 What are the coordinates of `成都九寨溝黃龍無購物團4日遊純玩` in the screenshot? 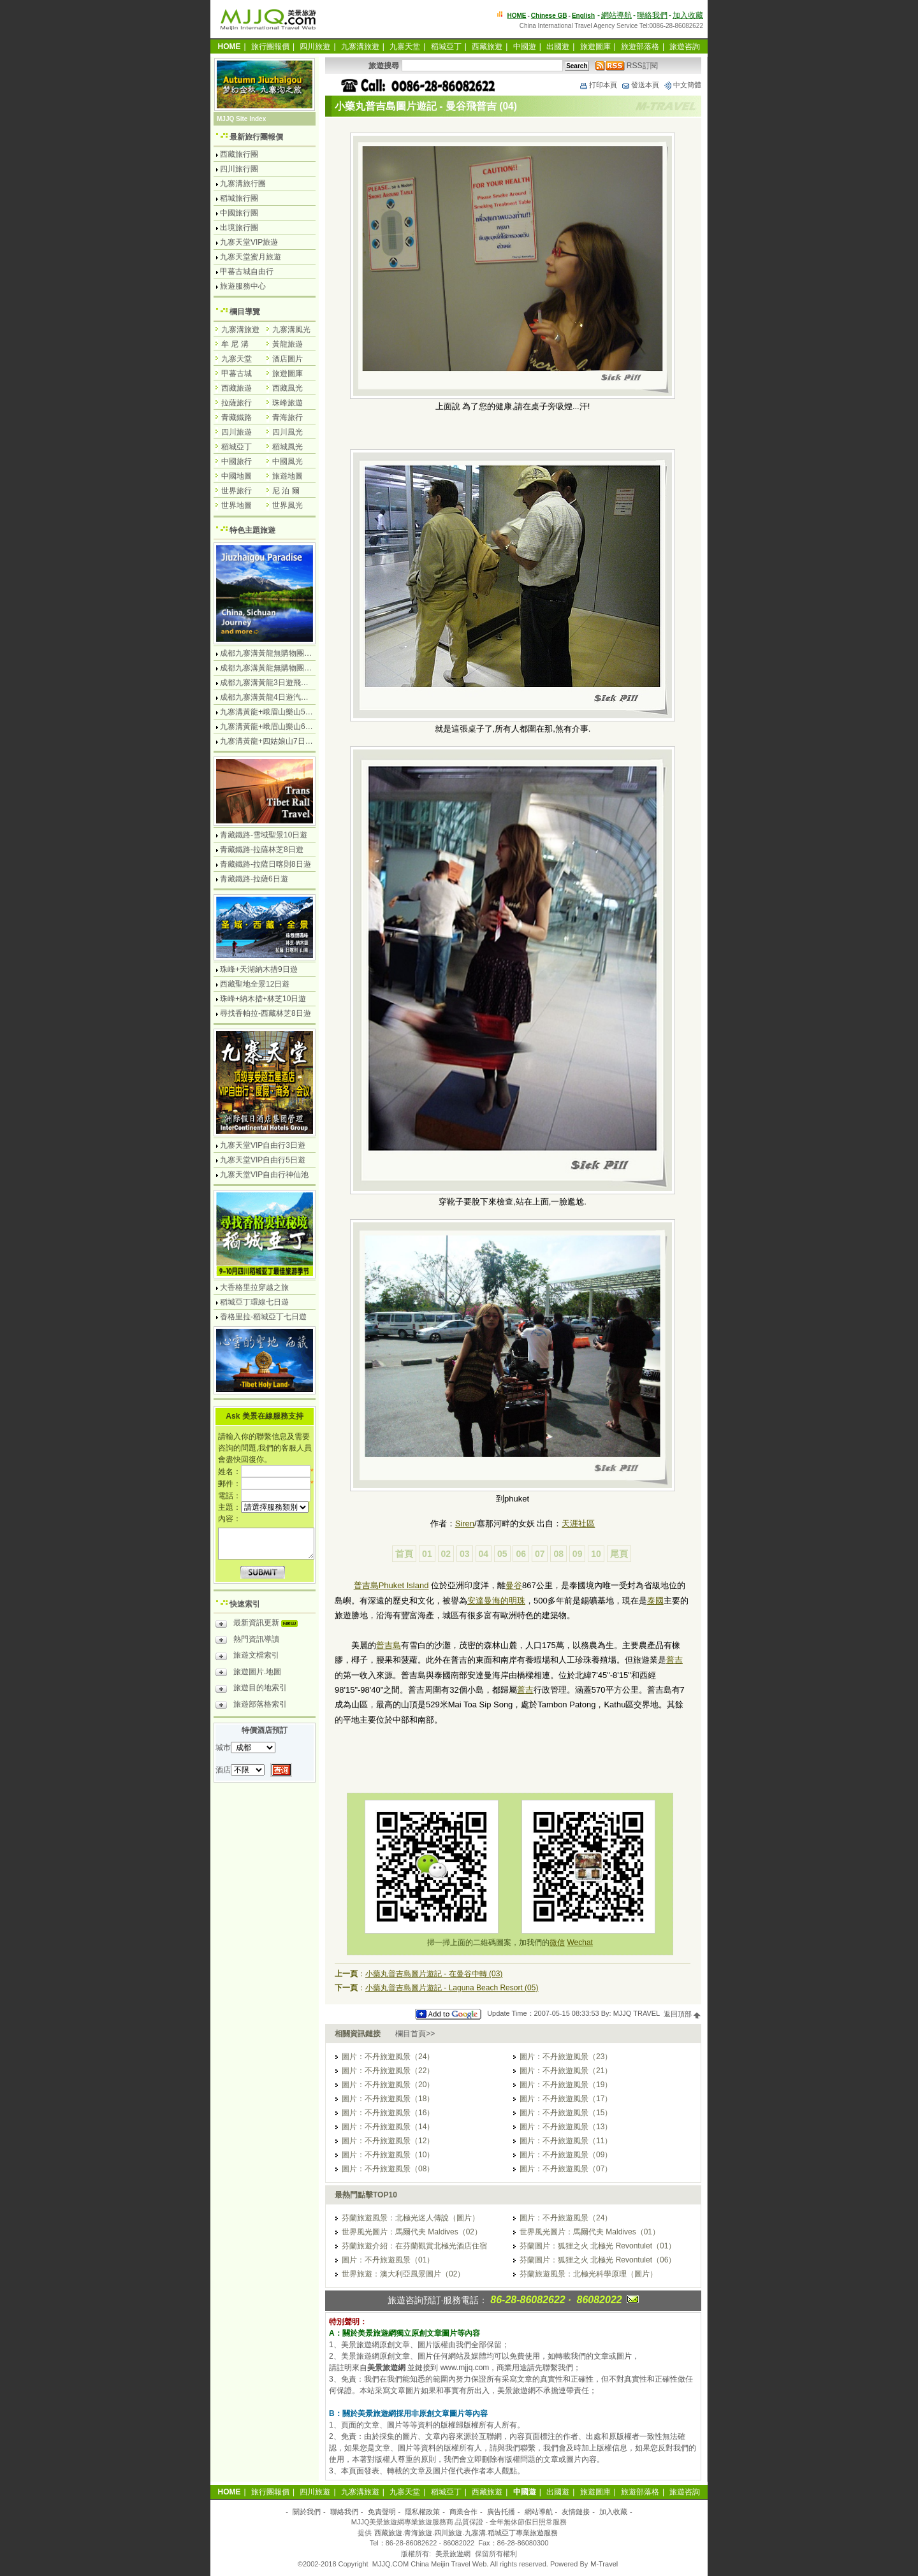 It's located at (279, 653).